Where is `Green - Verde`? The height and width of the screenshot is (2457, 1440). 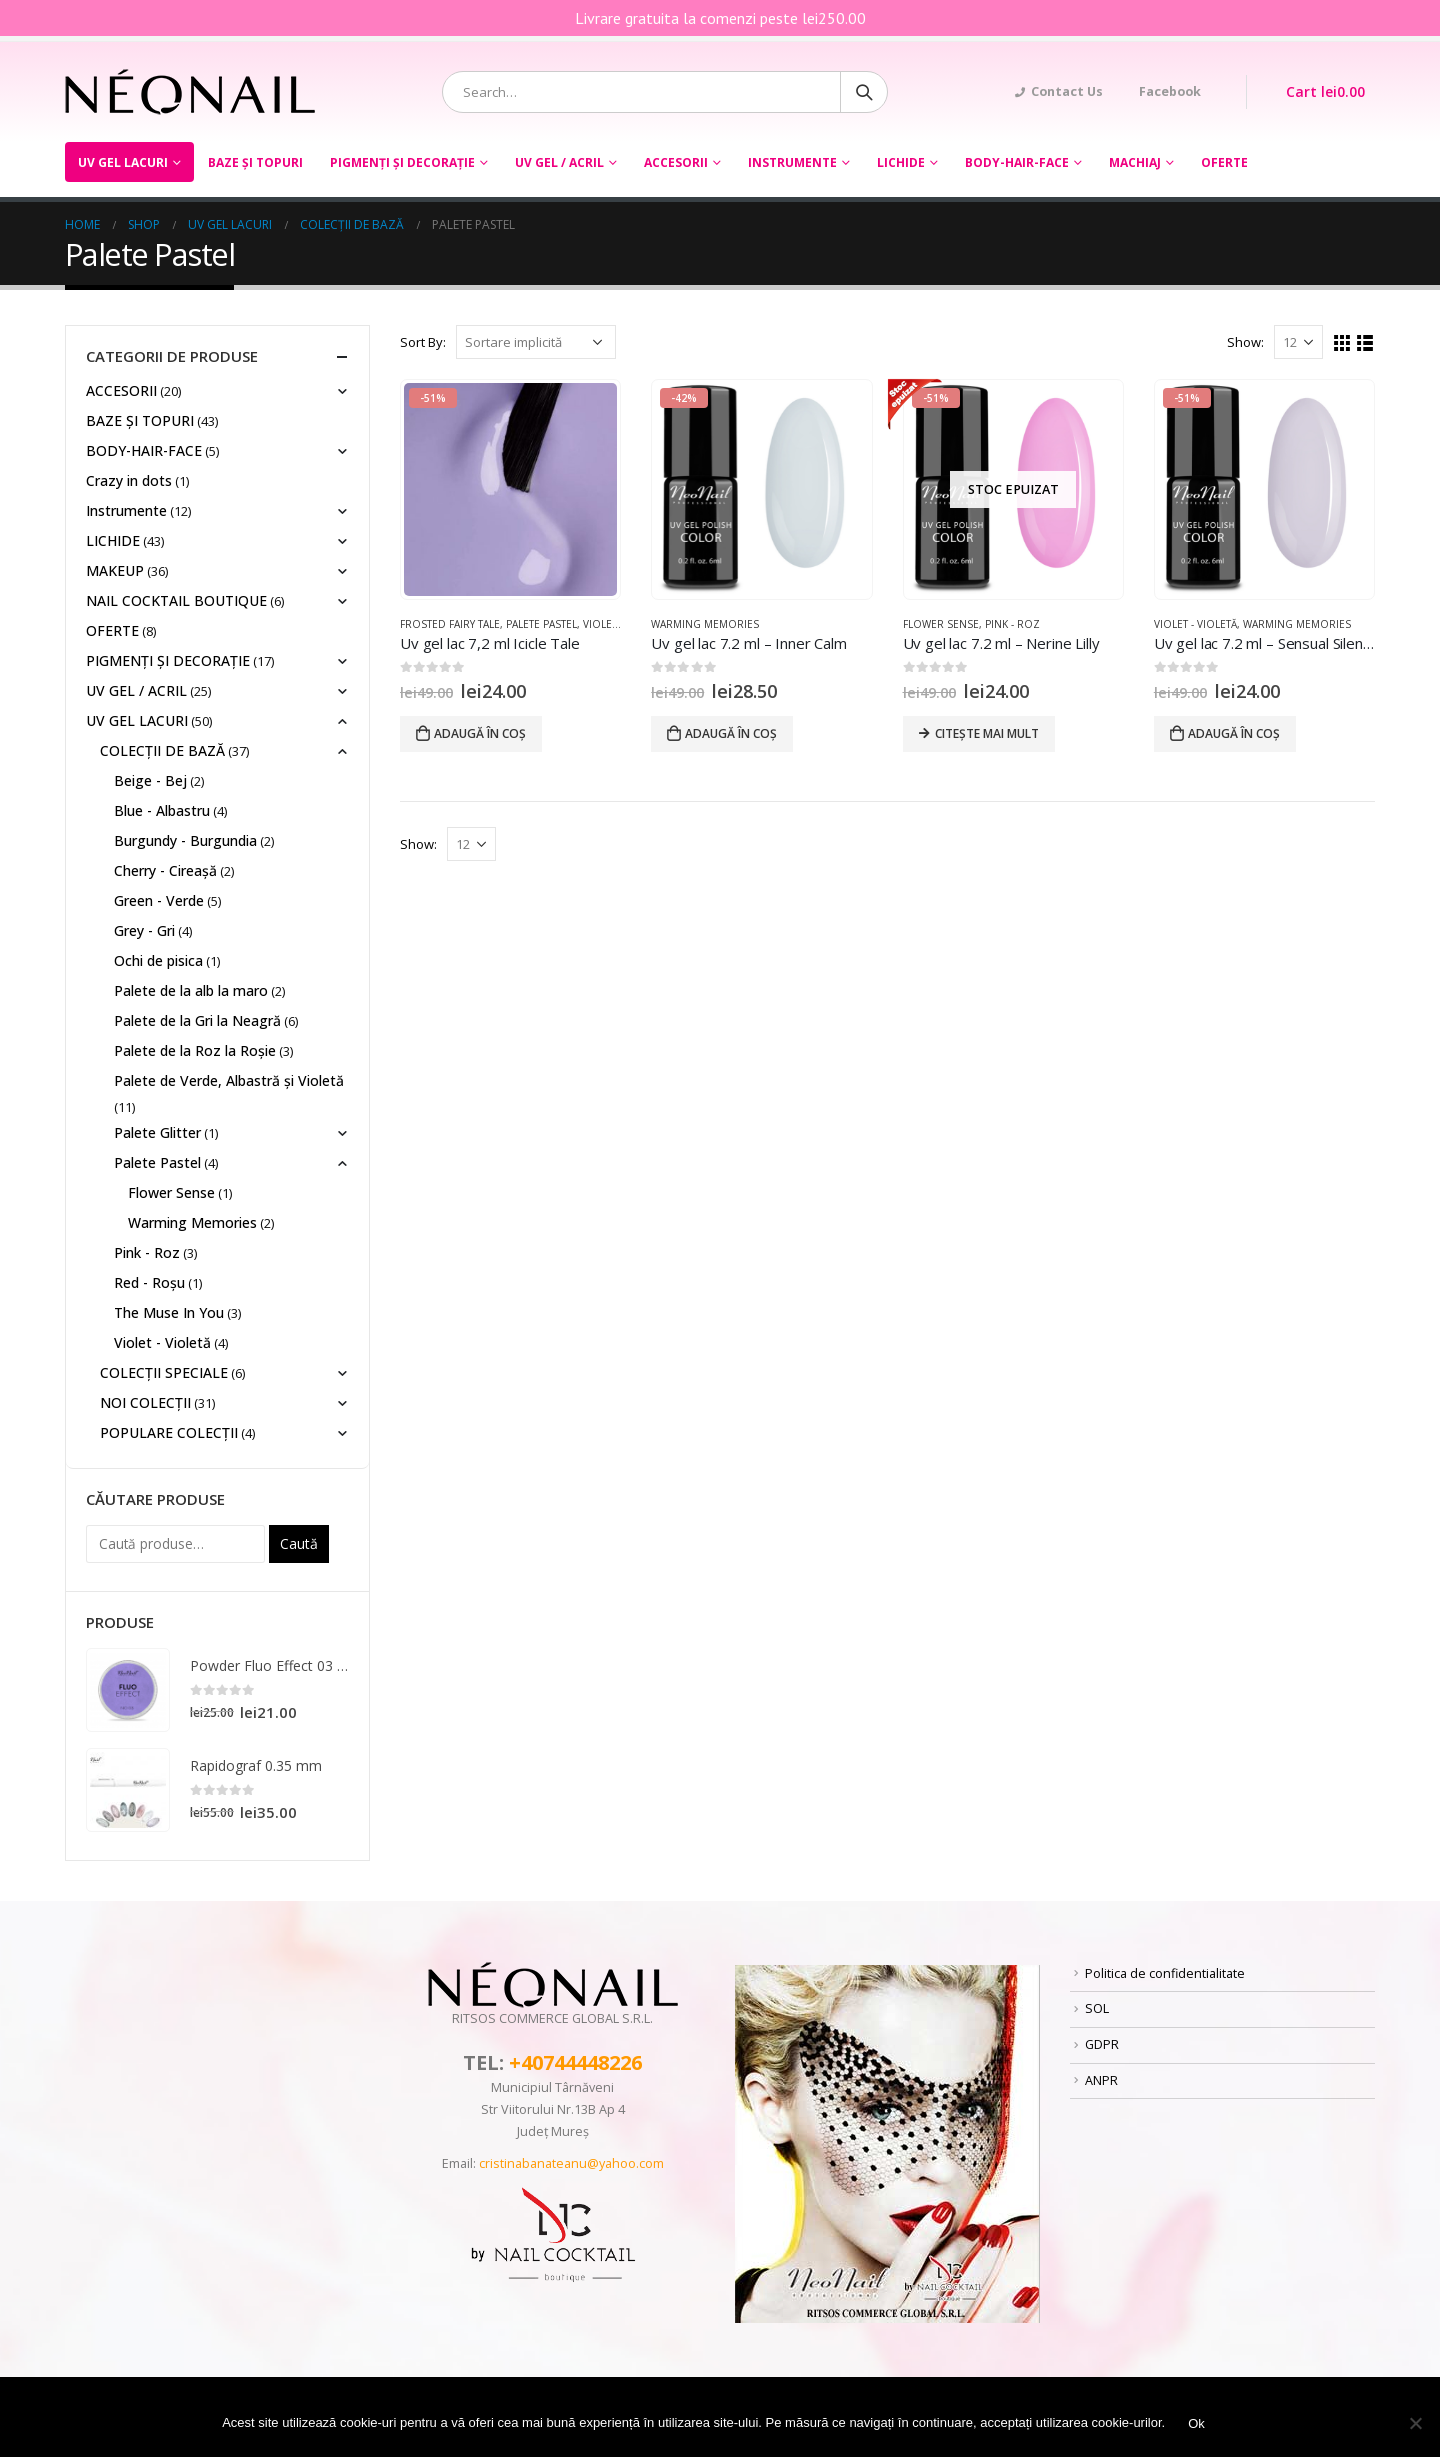
Green - Verde is located at coordinates (159, 900).